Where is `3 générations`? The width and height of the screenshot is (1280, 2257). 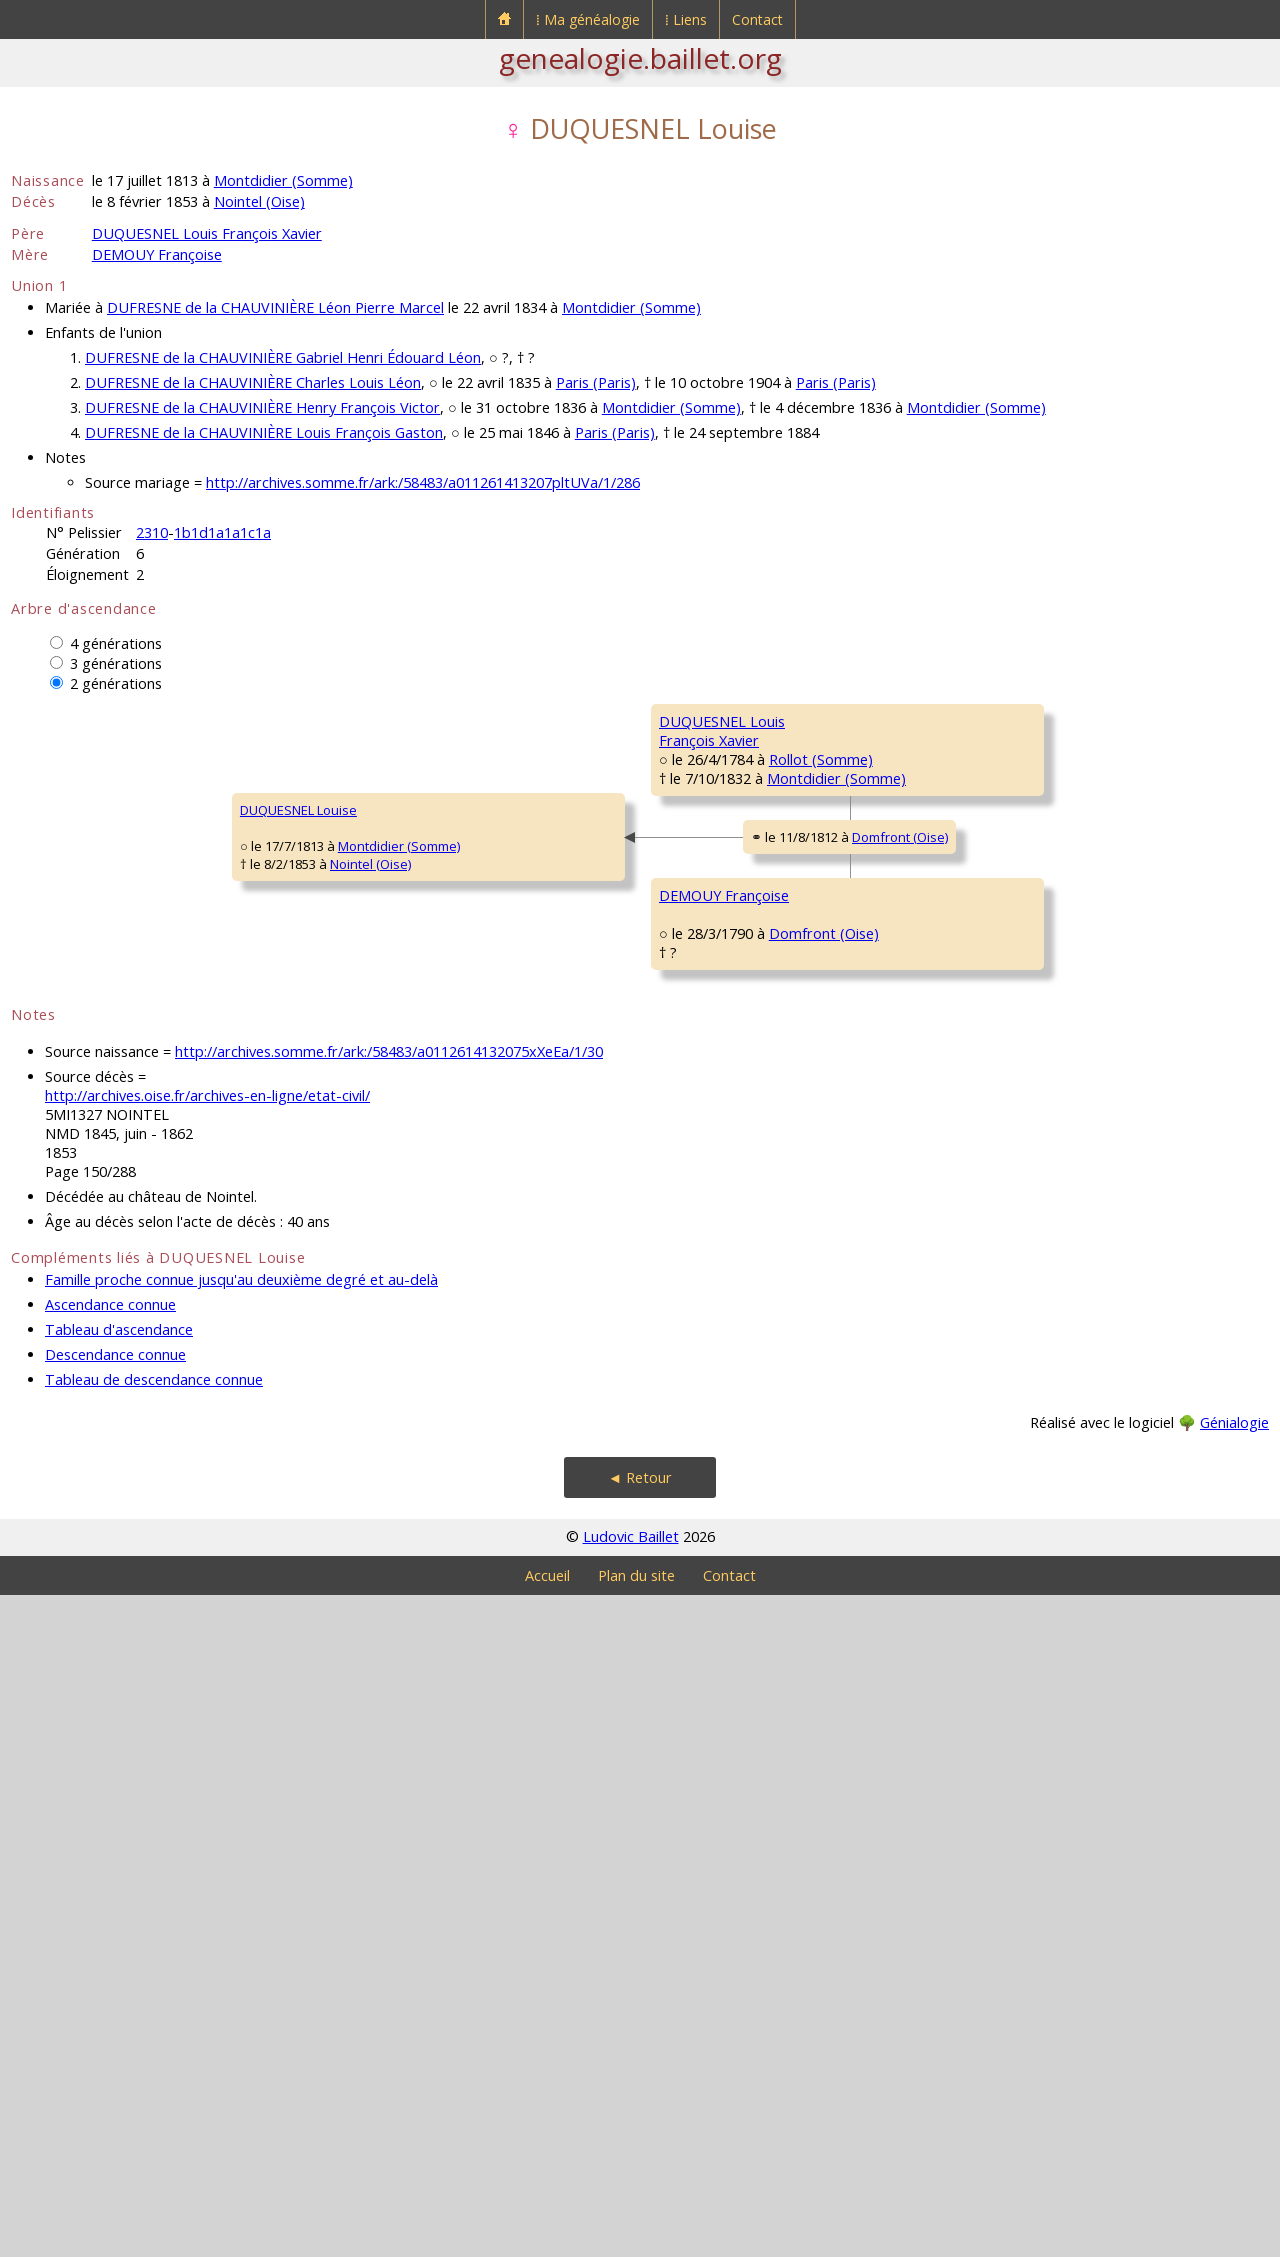
3 générations is located at coordinates (116, 663).